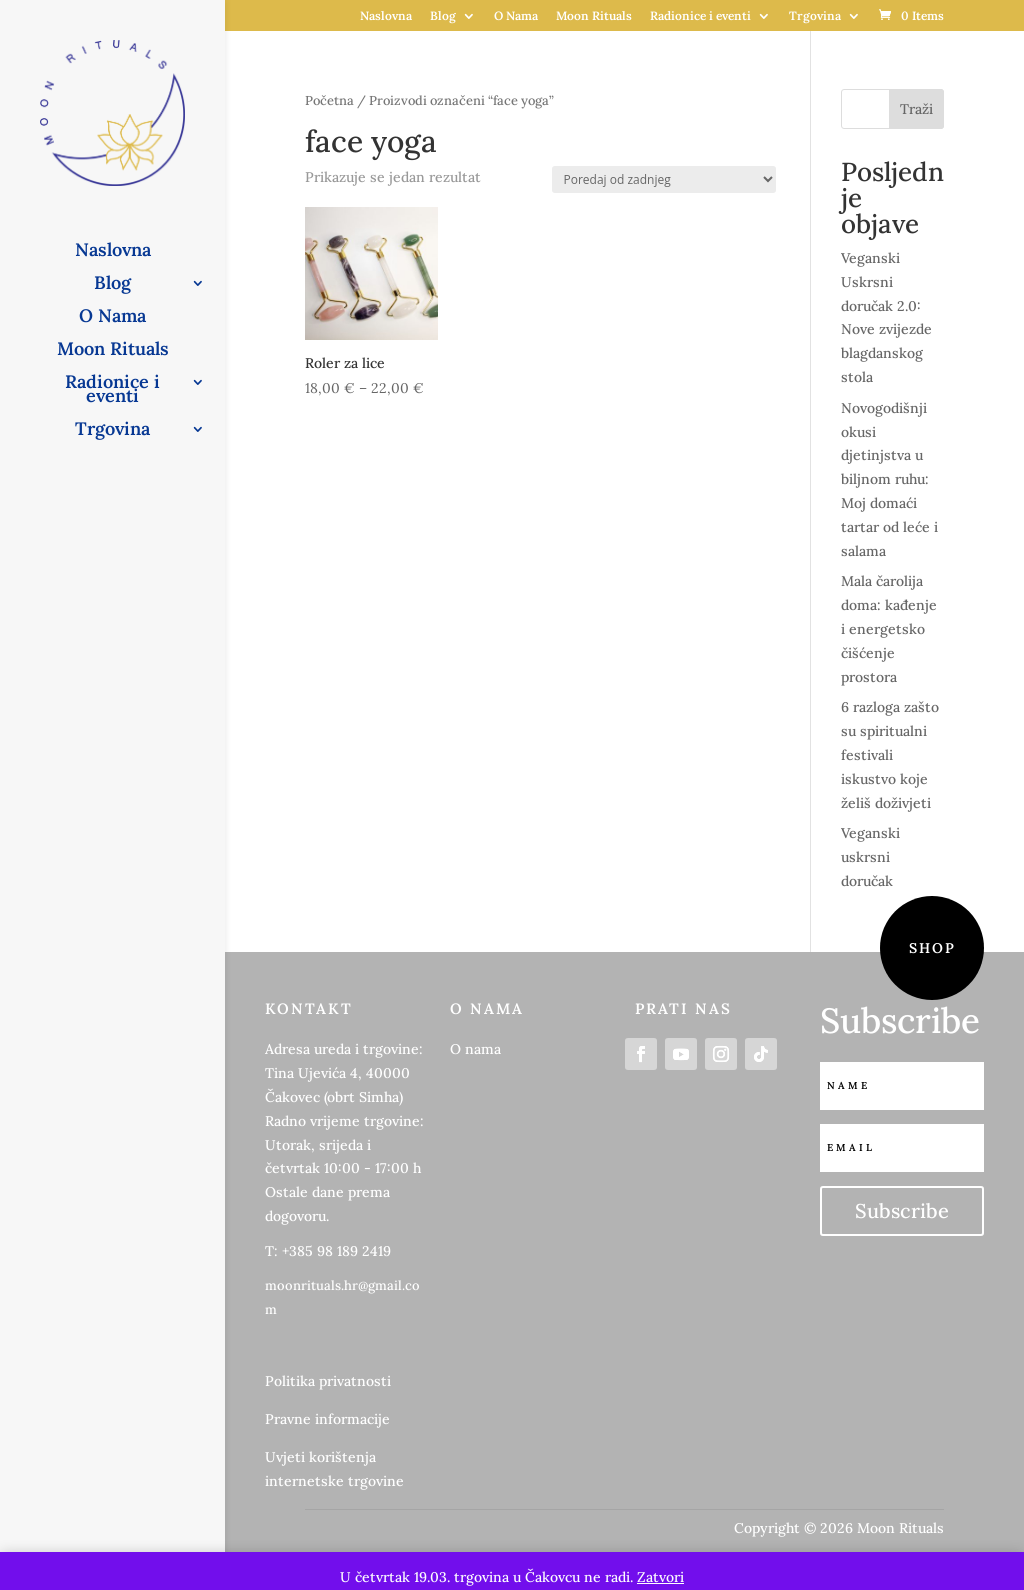 The width and height of the screenshot is (1024, 1590). Describe the element at coordinates (329, 100) in the screenshot. I see `Početna` at that location.